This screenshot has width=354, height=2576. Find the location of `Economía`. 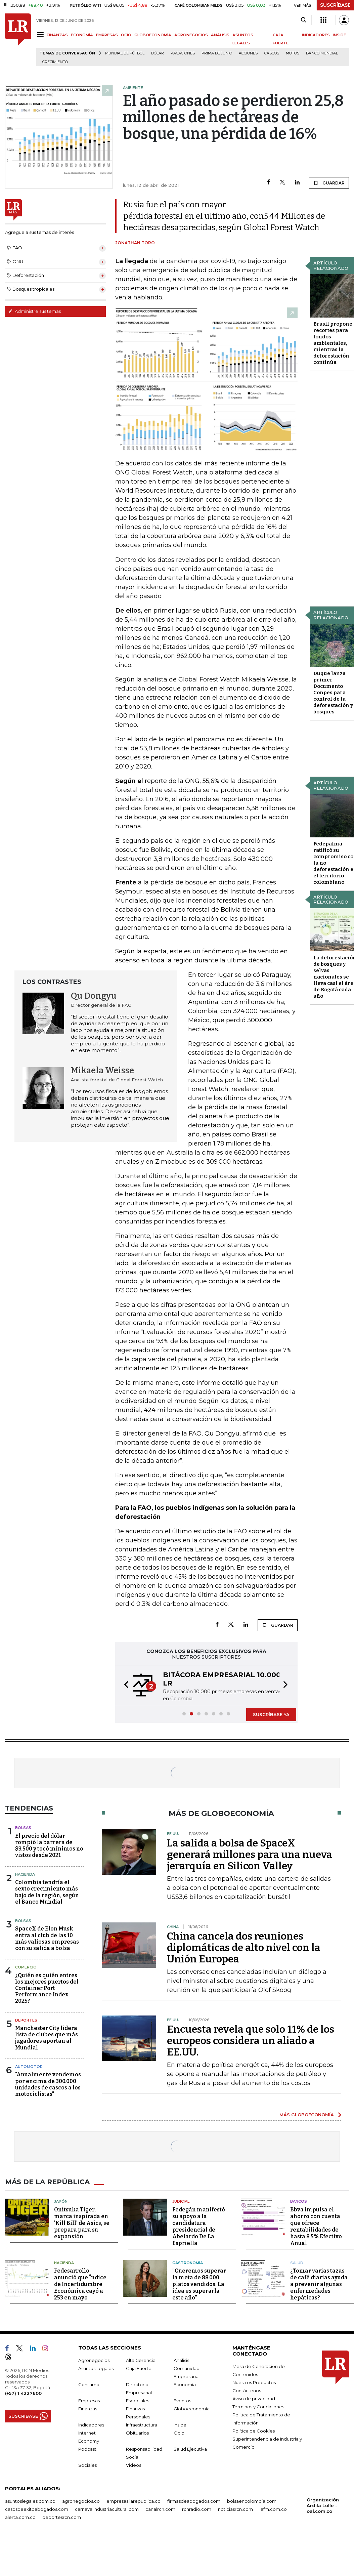

Economía is located at coordinates (185, 2384).